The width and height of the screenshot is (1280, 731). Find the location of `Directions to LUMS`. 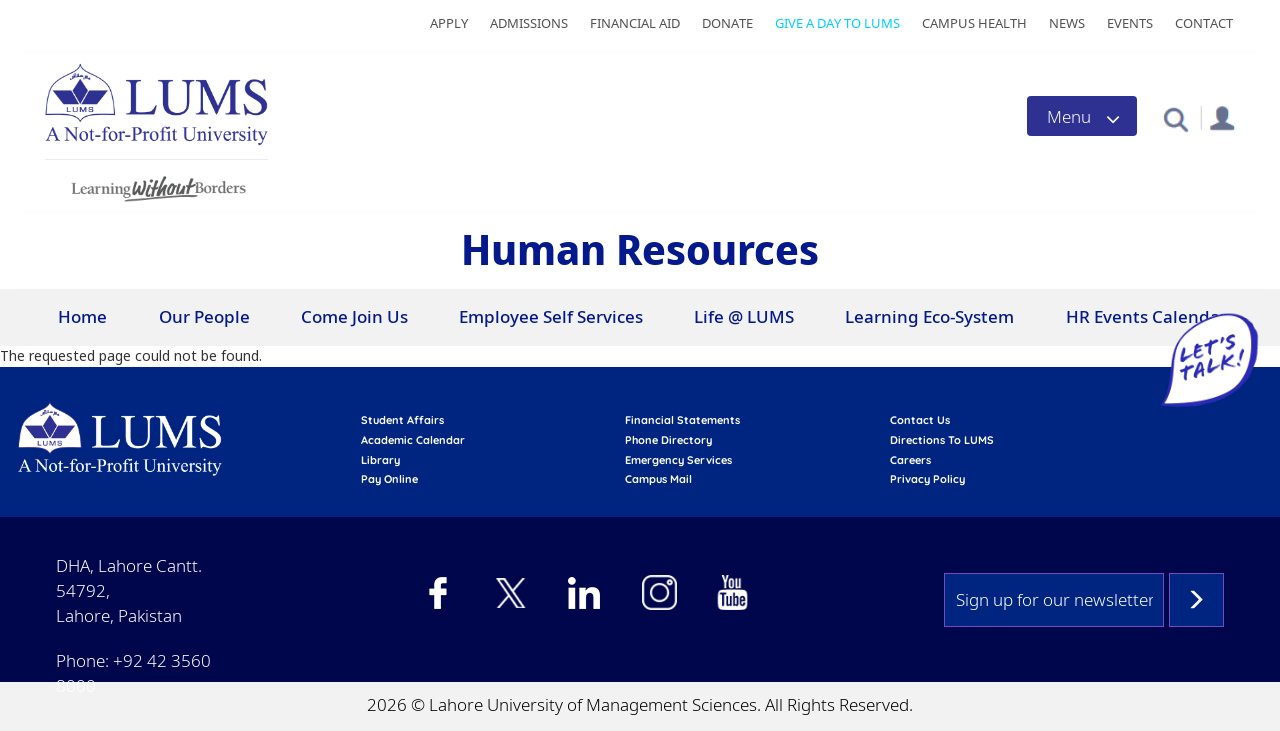

Directions to LUMS is located at coordinates (942, 440).